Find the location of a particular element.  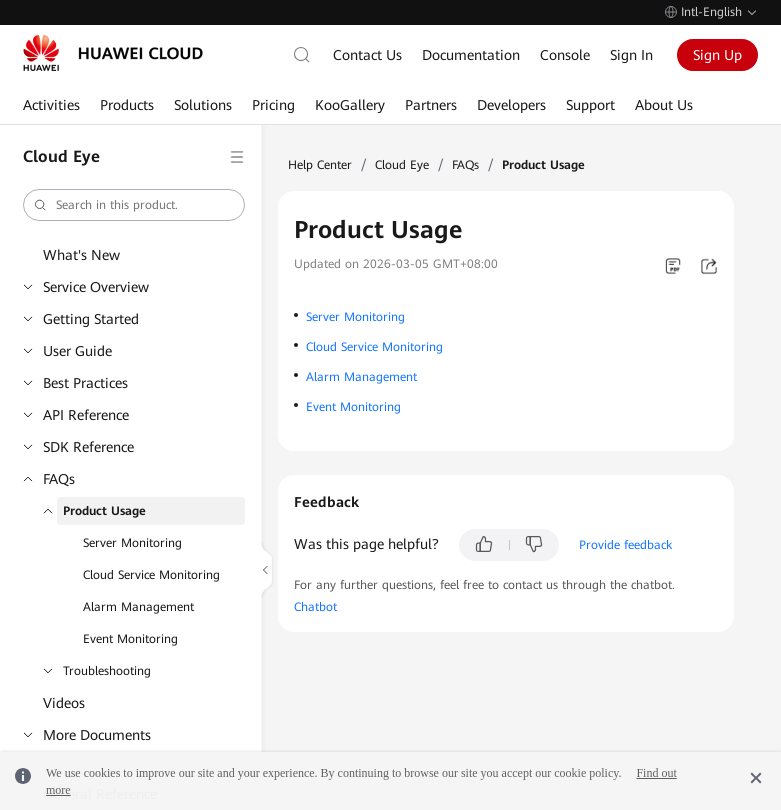

API Reference is located at coordinates (86, 415).